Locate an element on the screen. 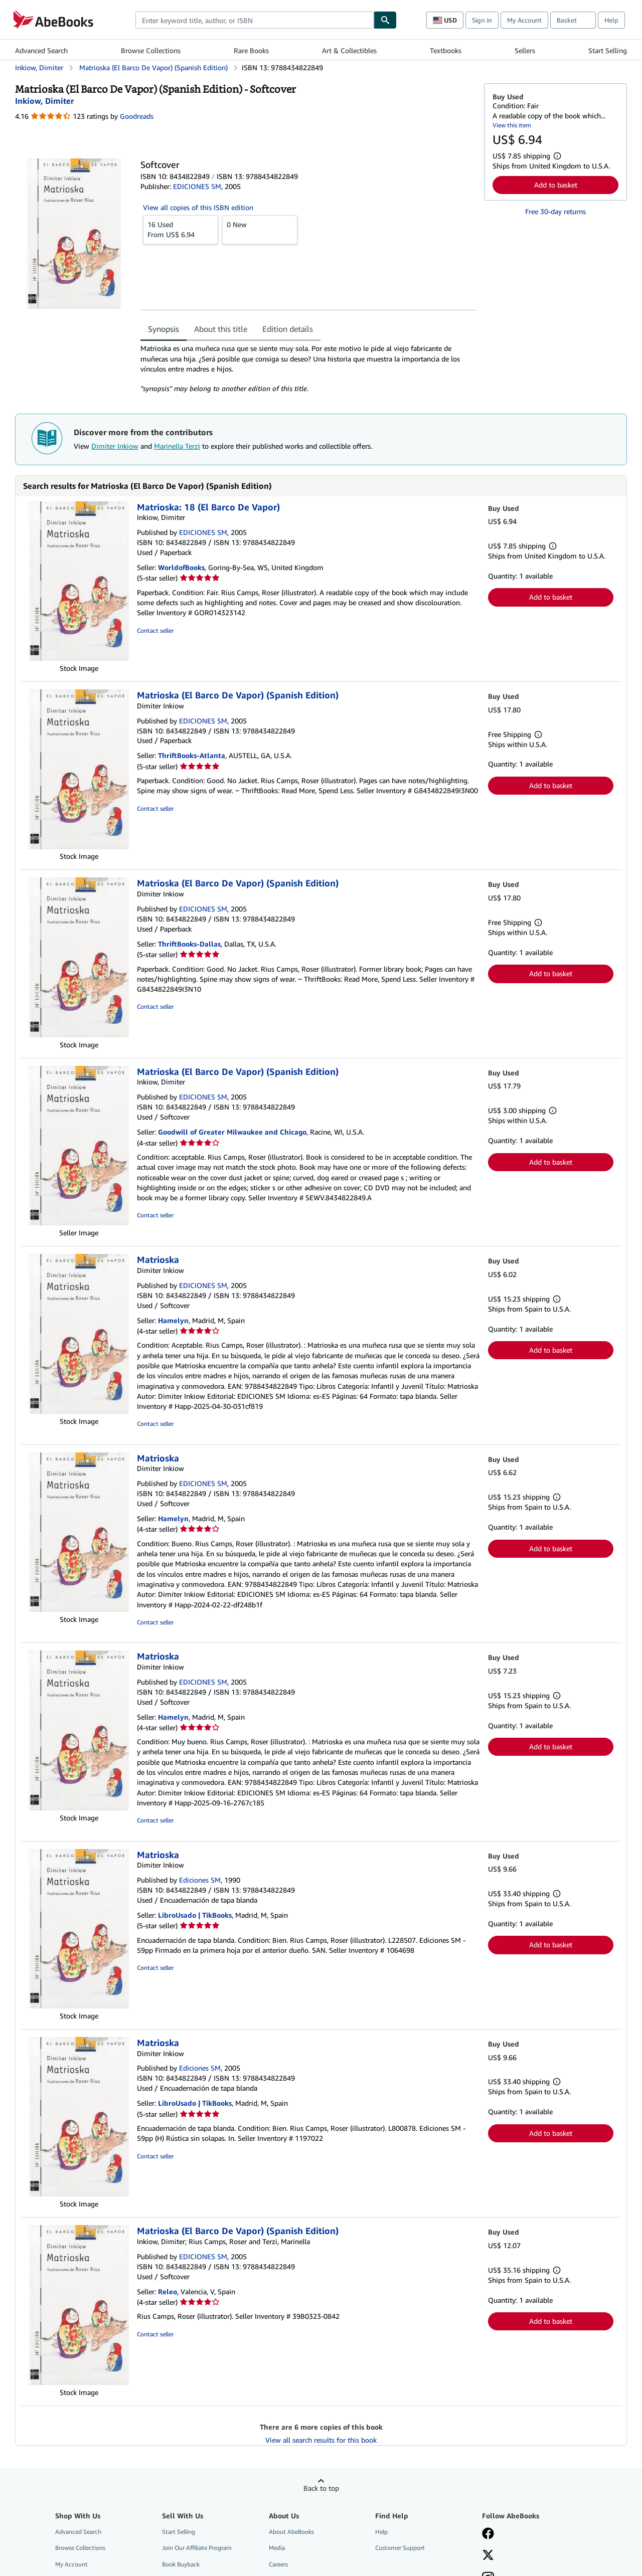 This screenshot has width=642, height=2576. Sellers is located at coordinates (525, 50).